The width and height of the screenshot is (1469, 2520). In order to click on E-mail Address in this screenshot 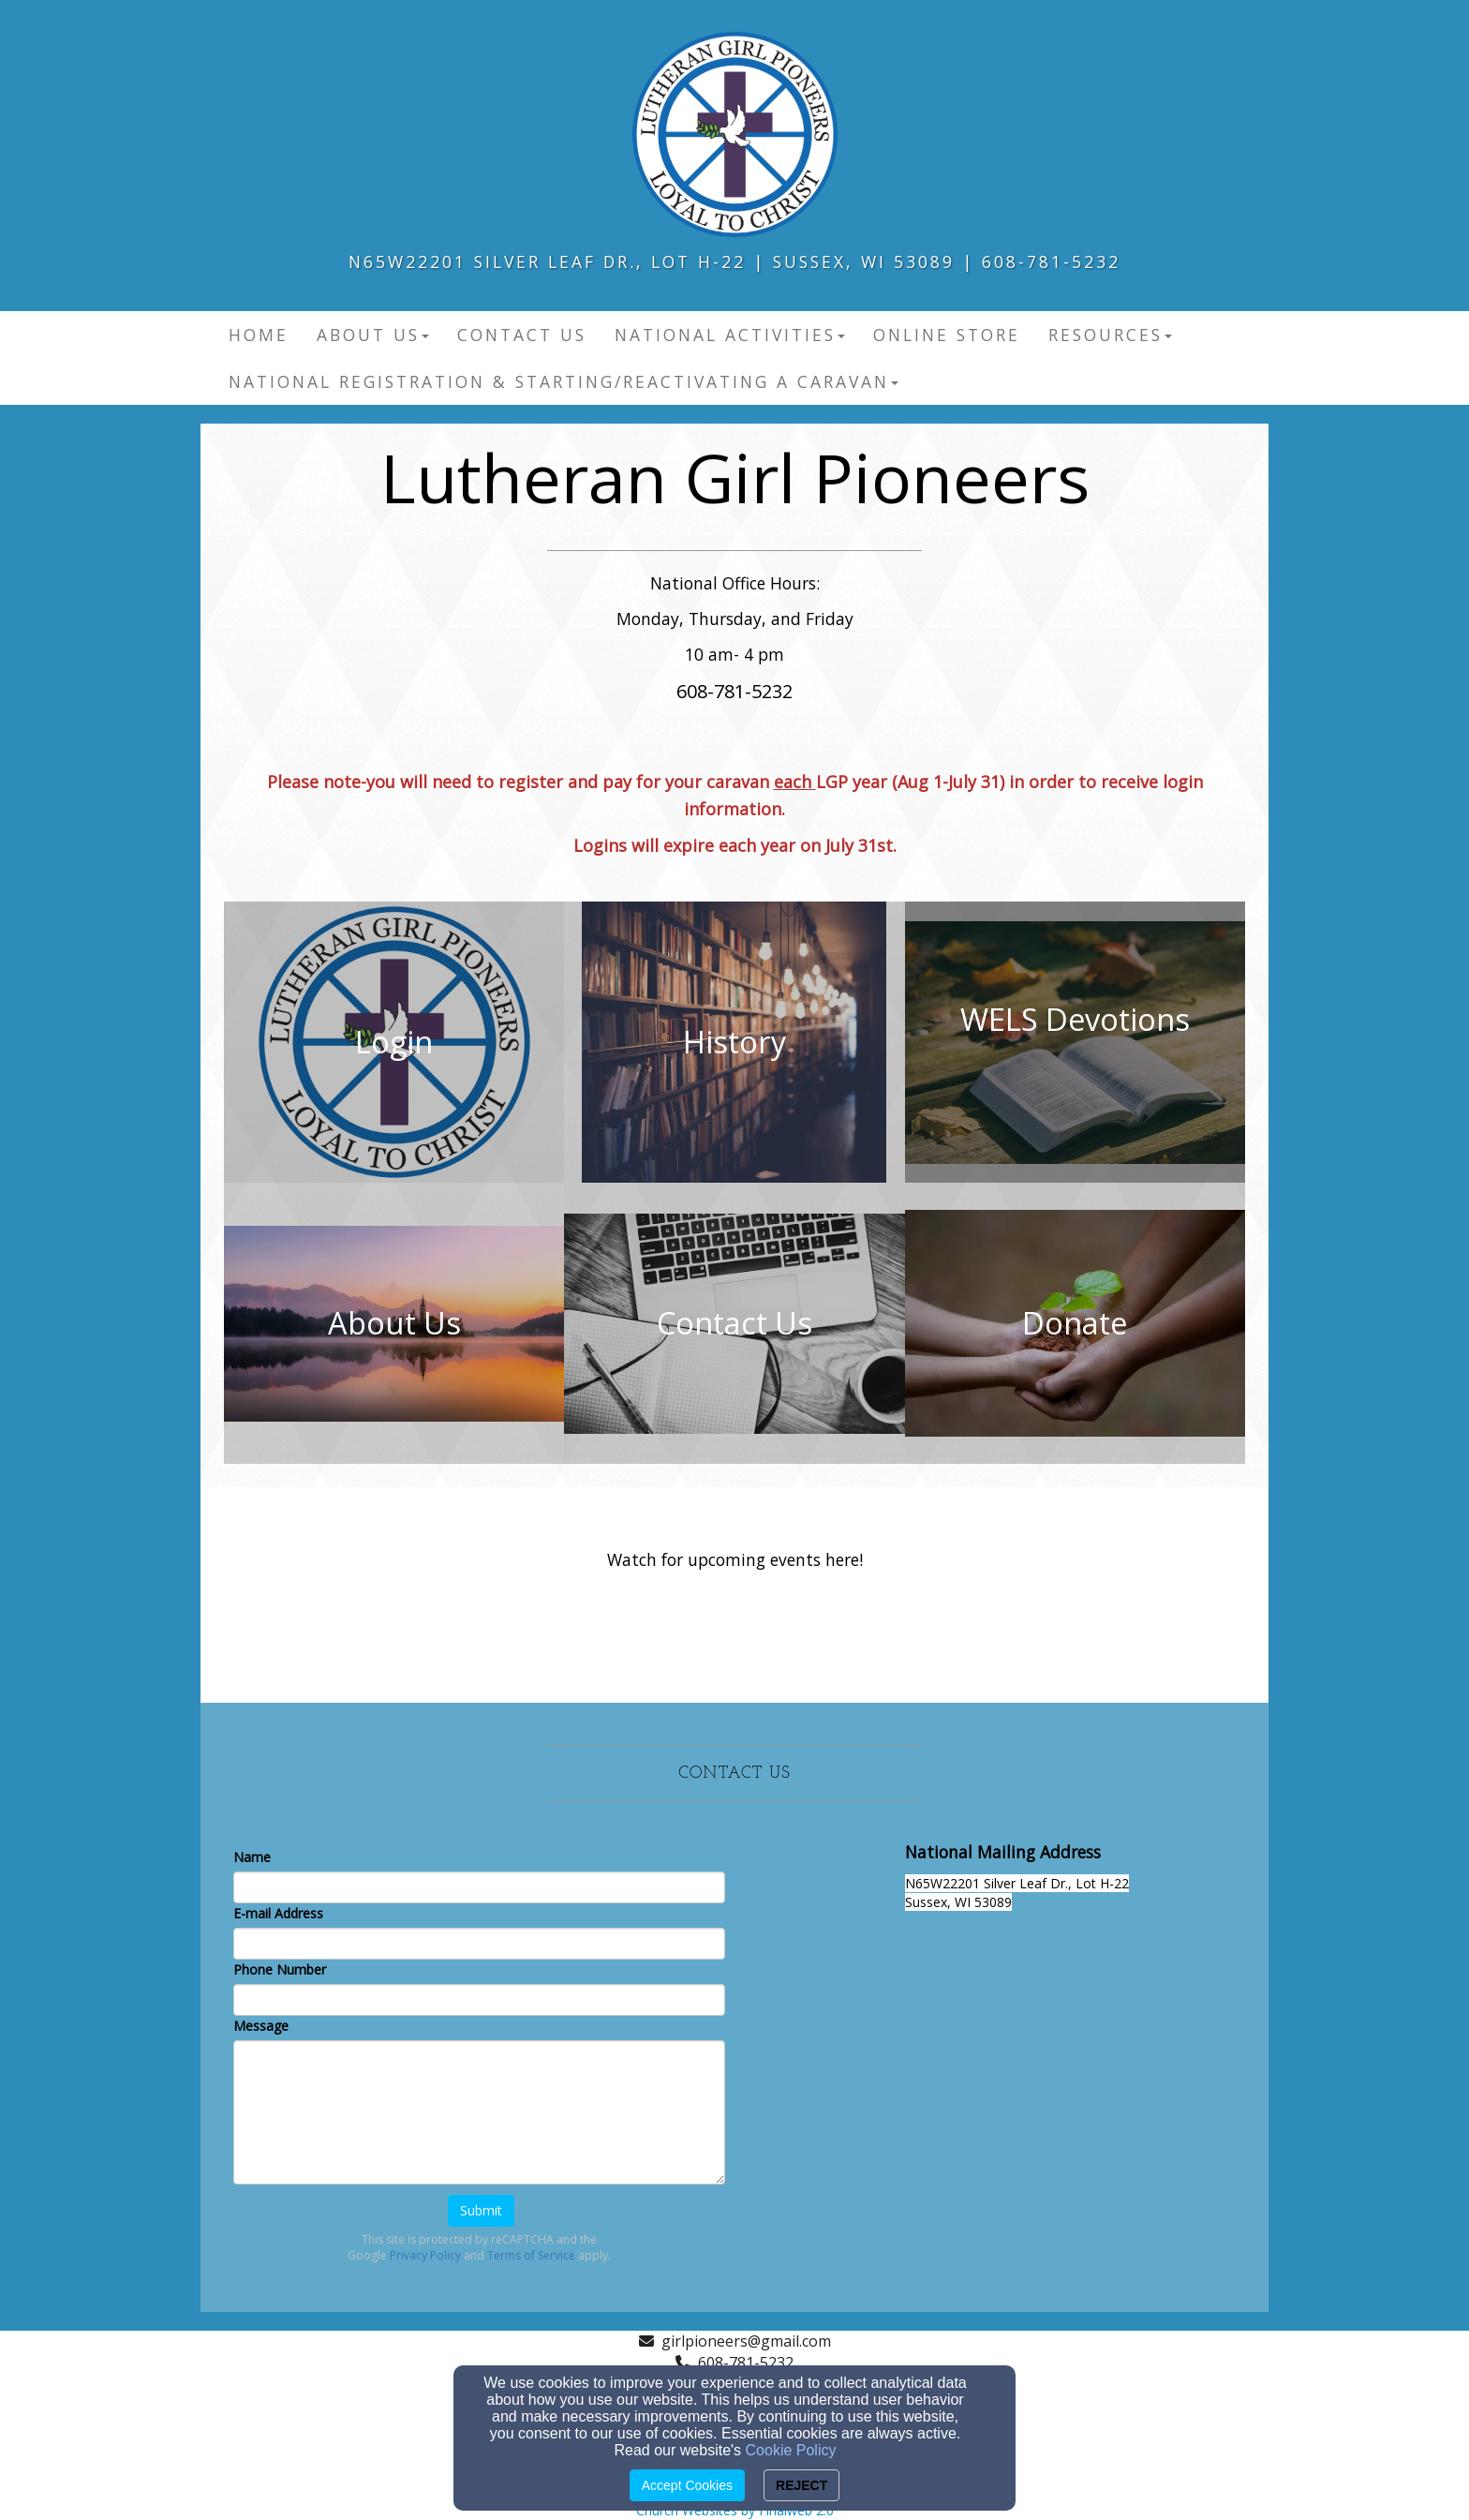, I will do `click(278, 1913)`.